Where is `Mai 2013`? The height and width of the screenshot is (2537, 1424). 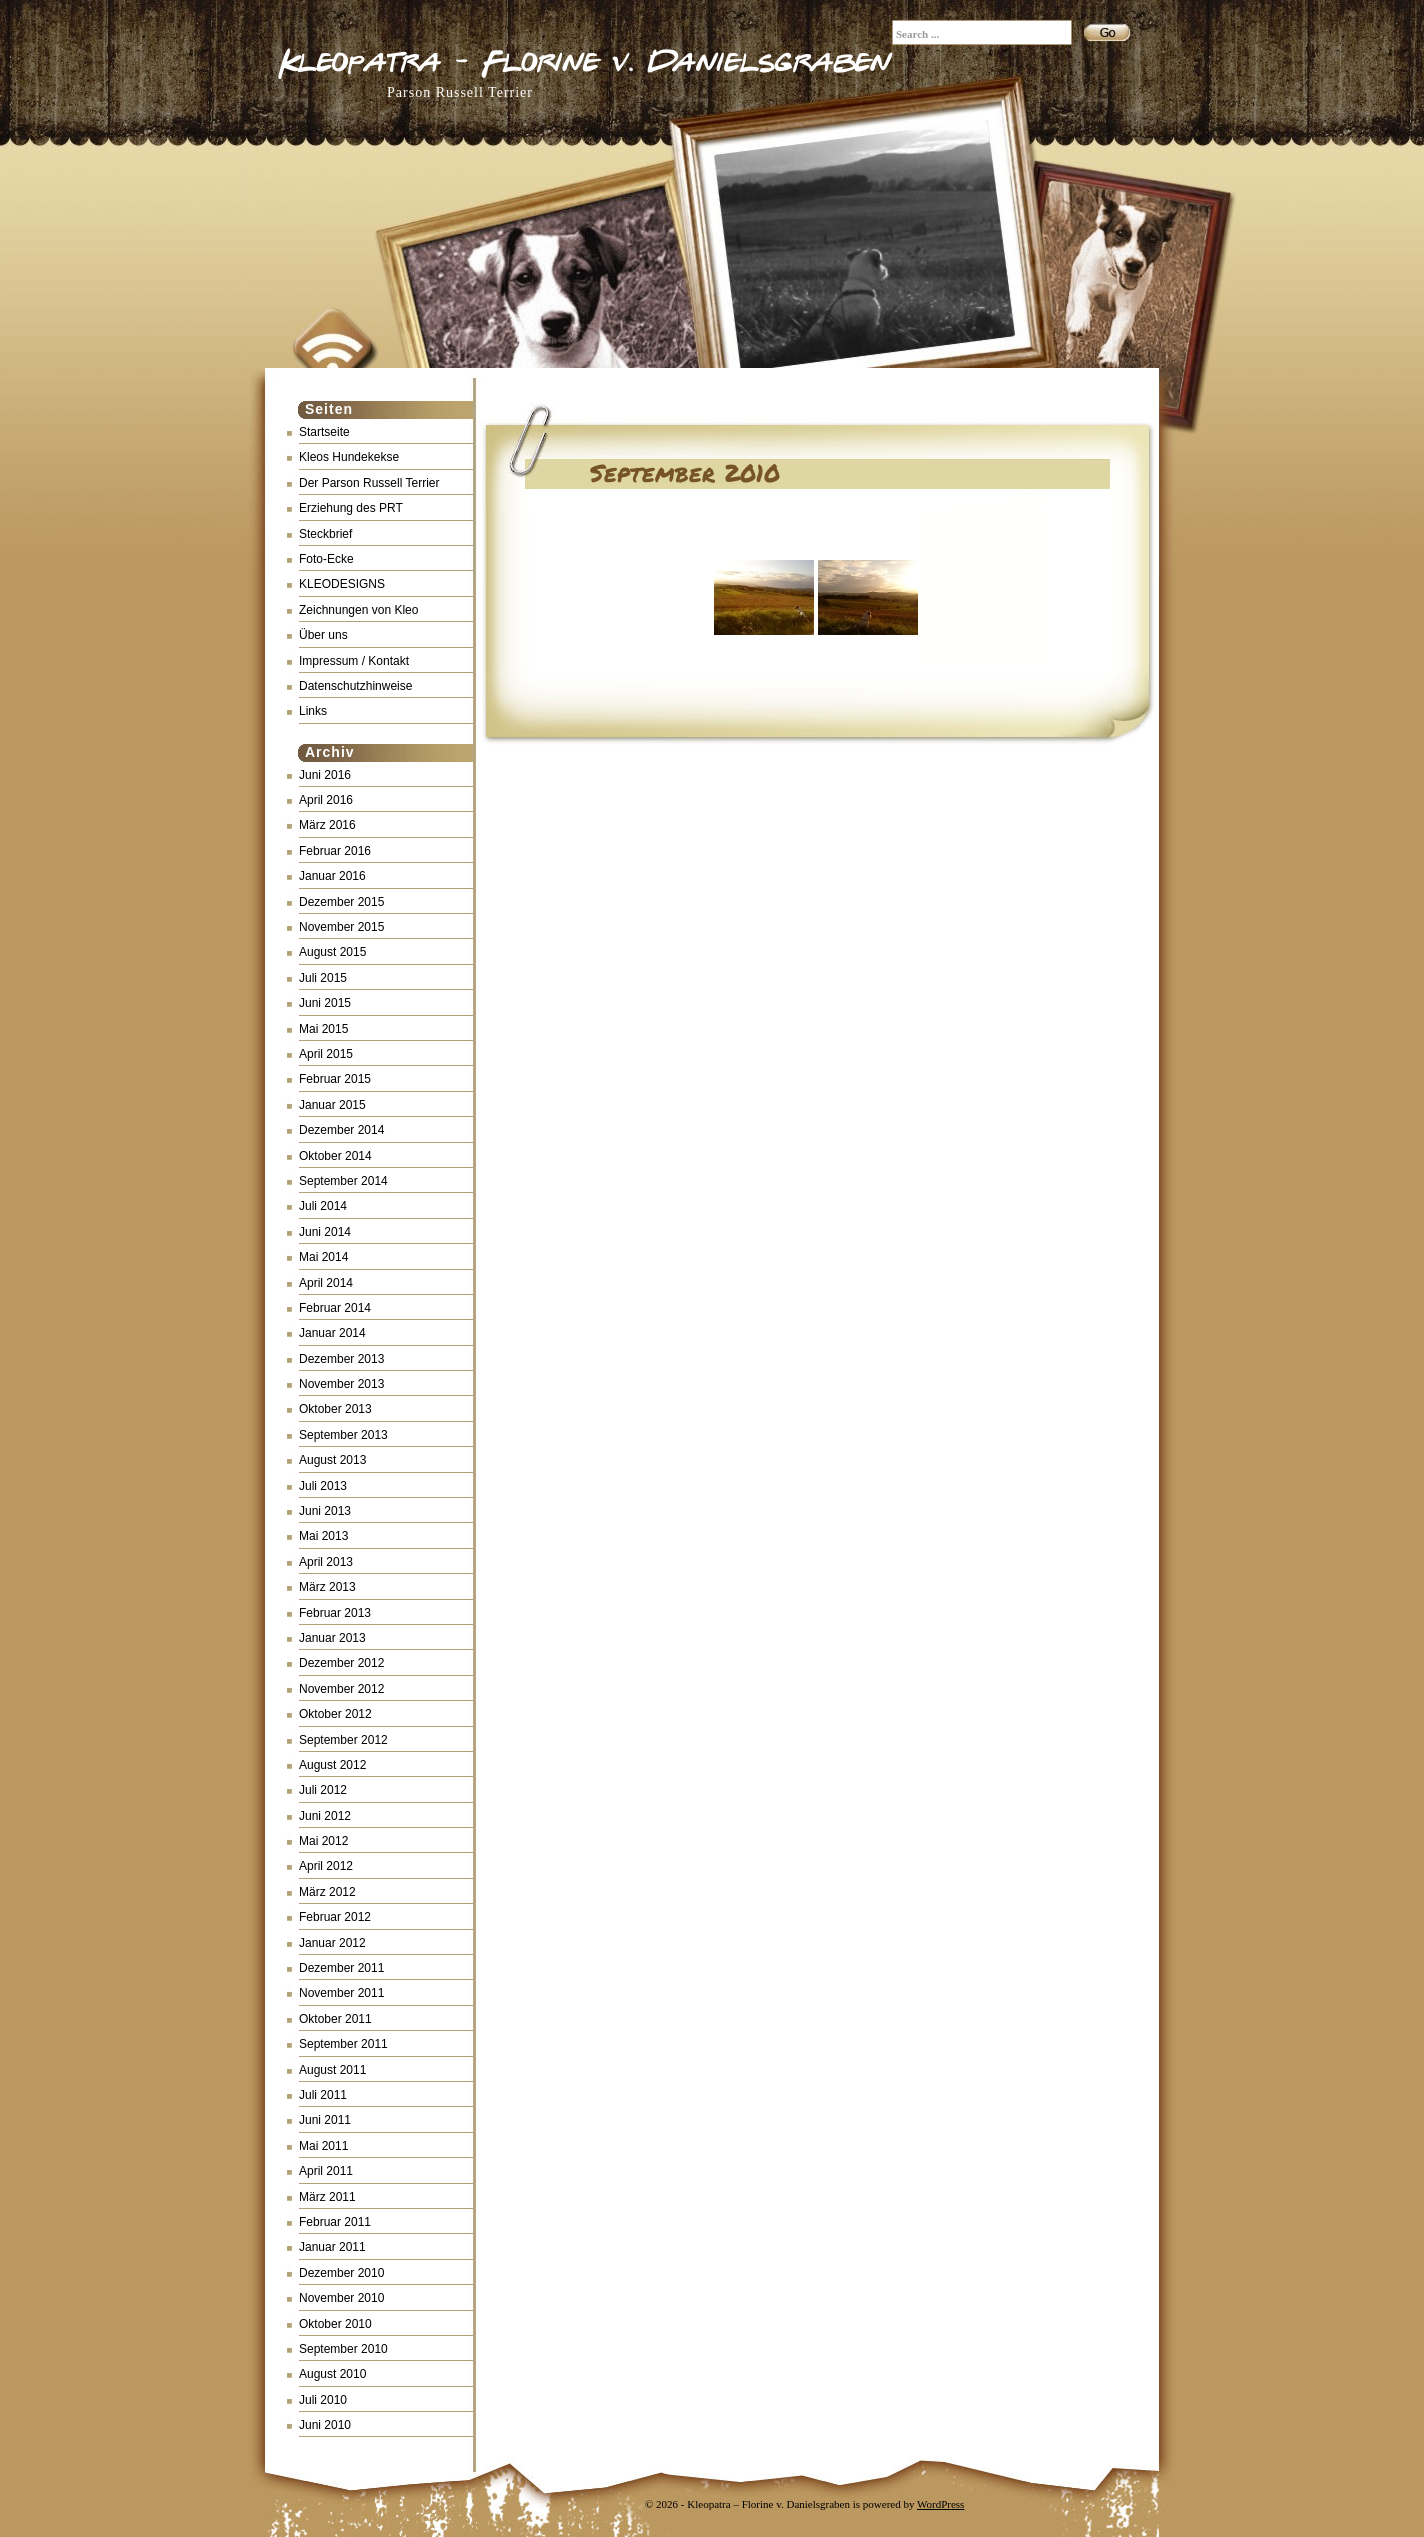
Mai 2013 is located at coordinates (323, 1536).